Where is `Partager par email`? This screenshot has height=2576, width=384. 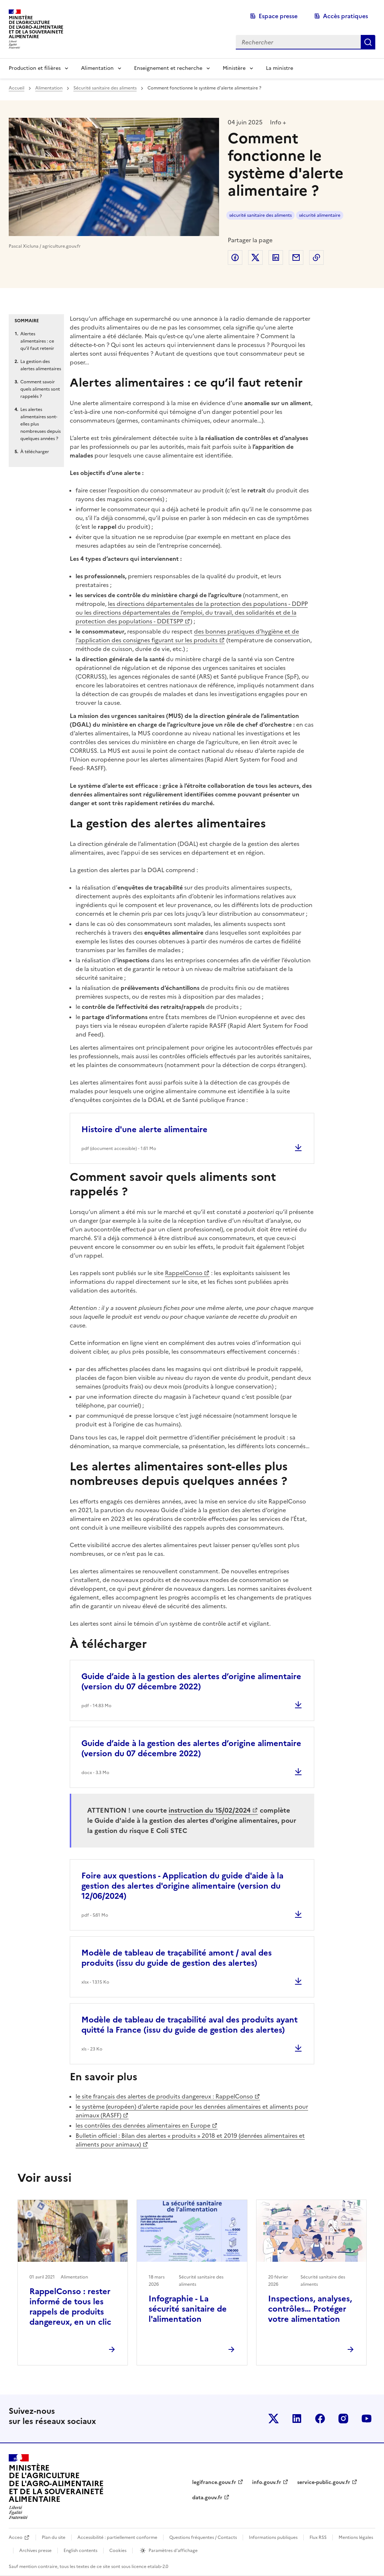 Partager par email is located at coordinates (296, 257).